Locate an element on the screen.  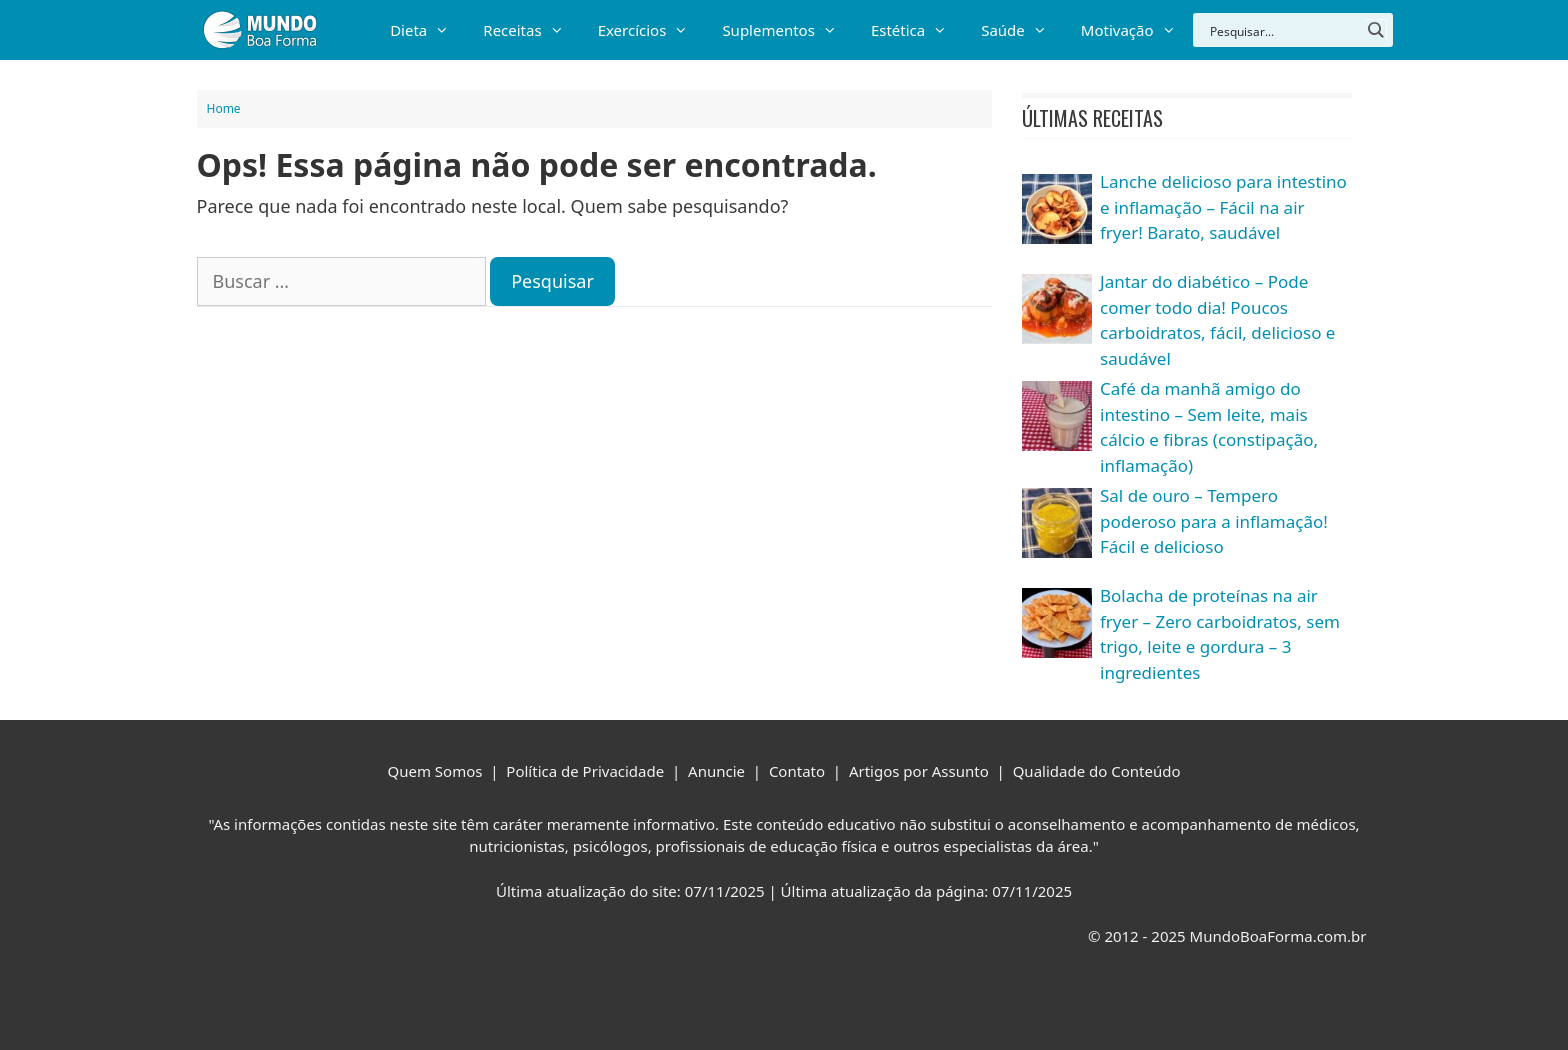
Sal de ouro – Tempero poderoso para a inflamação! Fácil e delicioso is located at coordinates (1214, 521).